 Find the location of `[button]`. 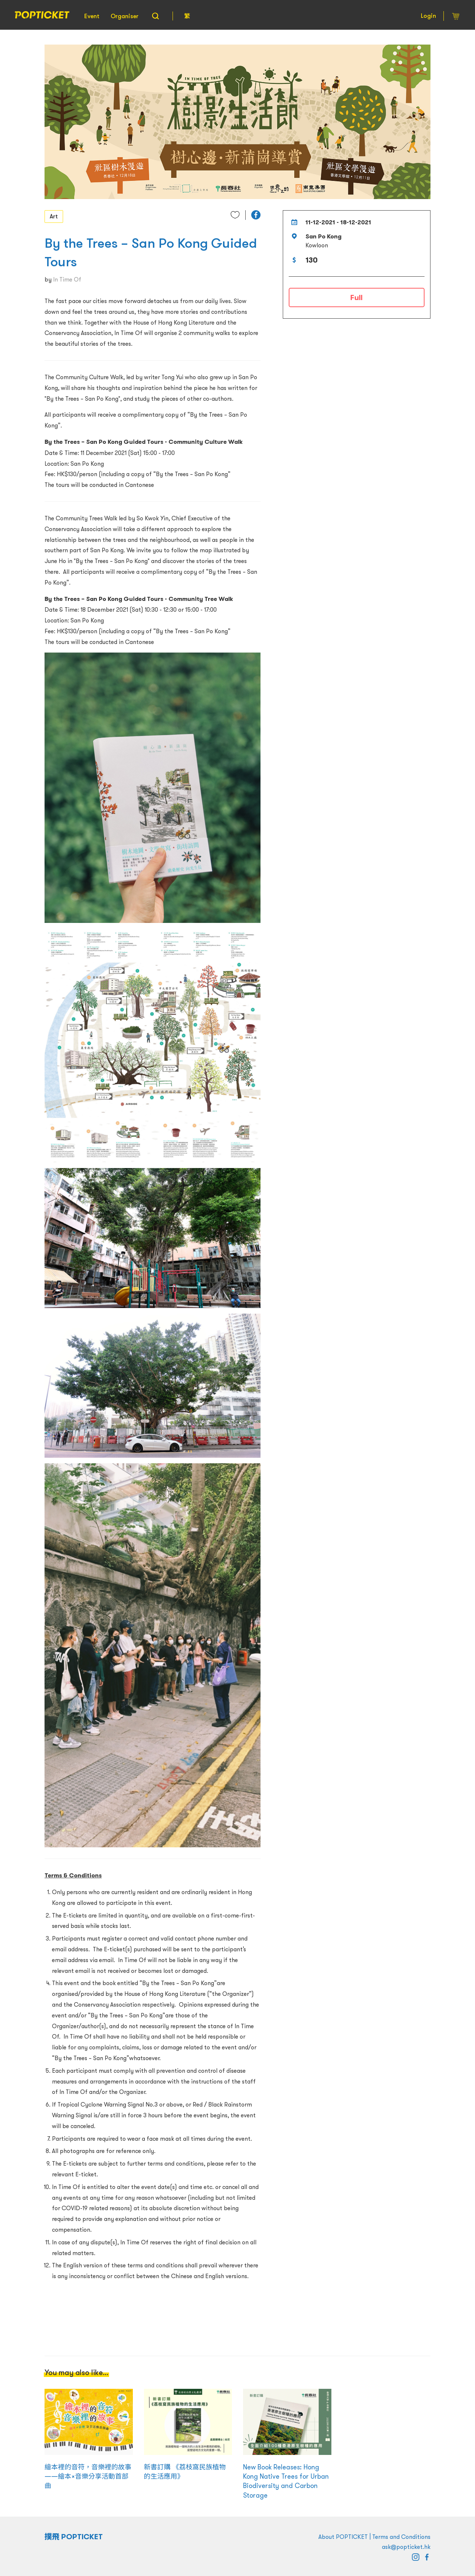

[button] is located at coordinates (256, 214).